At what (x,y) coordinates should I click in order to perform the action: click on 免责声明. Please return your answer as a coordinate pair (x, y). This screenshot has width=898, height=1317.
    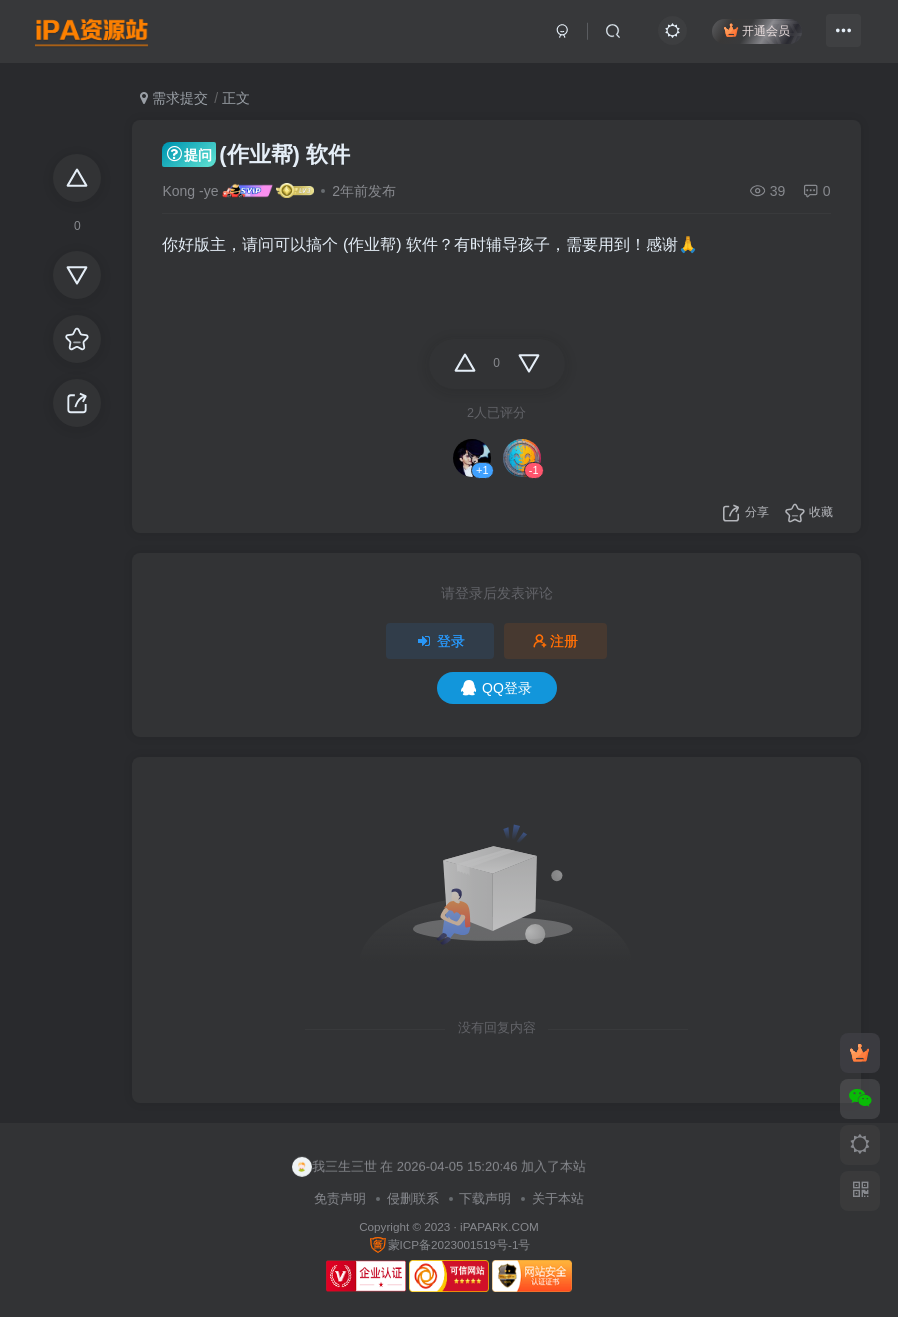
    Looking at the image, I should click on (340, 1198).